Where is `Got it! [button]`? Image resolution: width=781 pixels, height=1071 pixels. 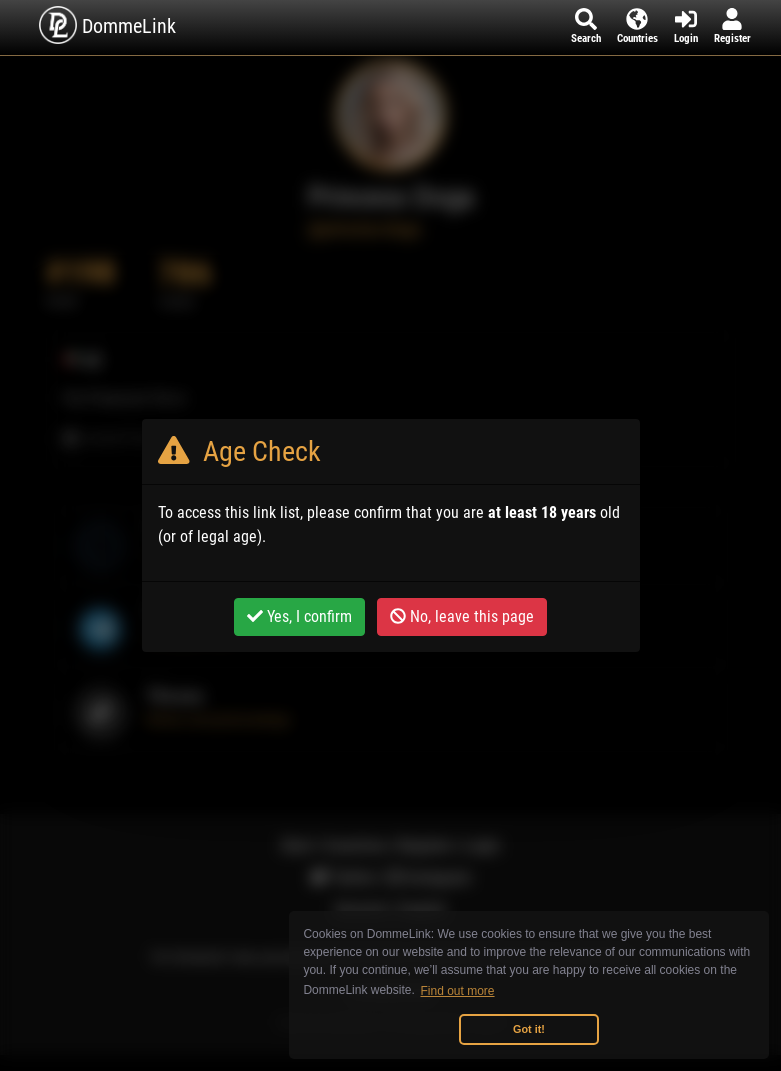
Got it! [button] is located at coordinates (529, 1029).